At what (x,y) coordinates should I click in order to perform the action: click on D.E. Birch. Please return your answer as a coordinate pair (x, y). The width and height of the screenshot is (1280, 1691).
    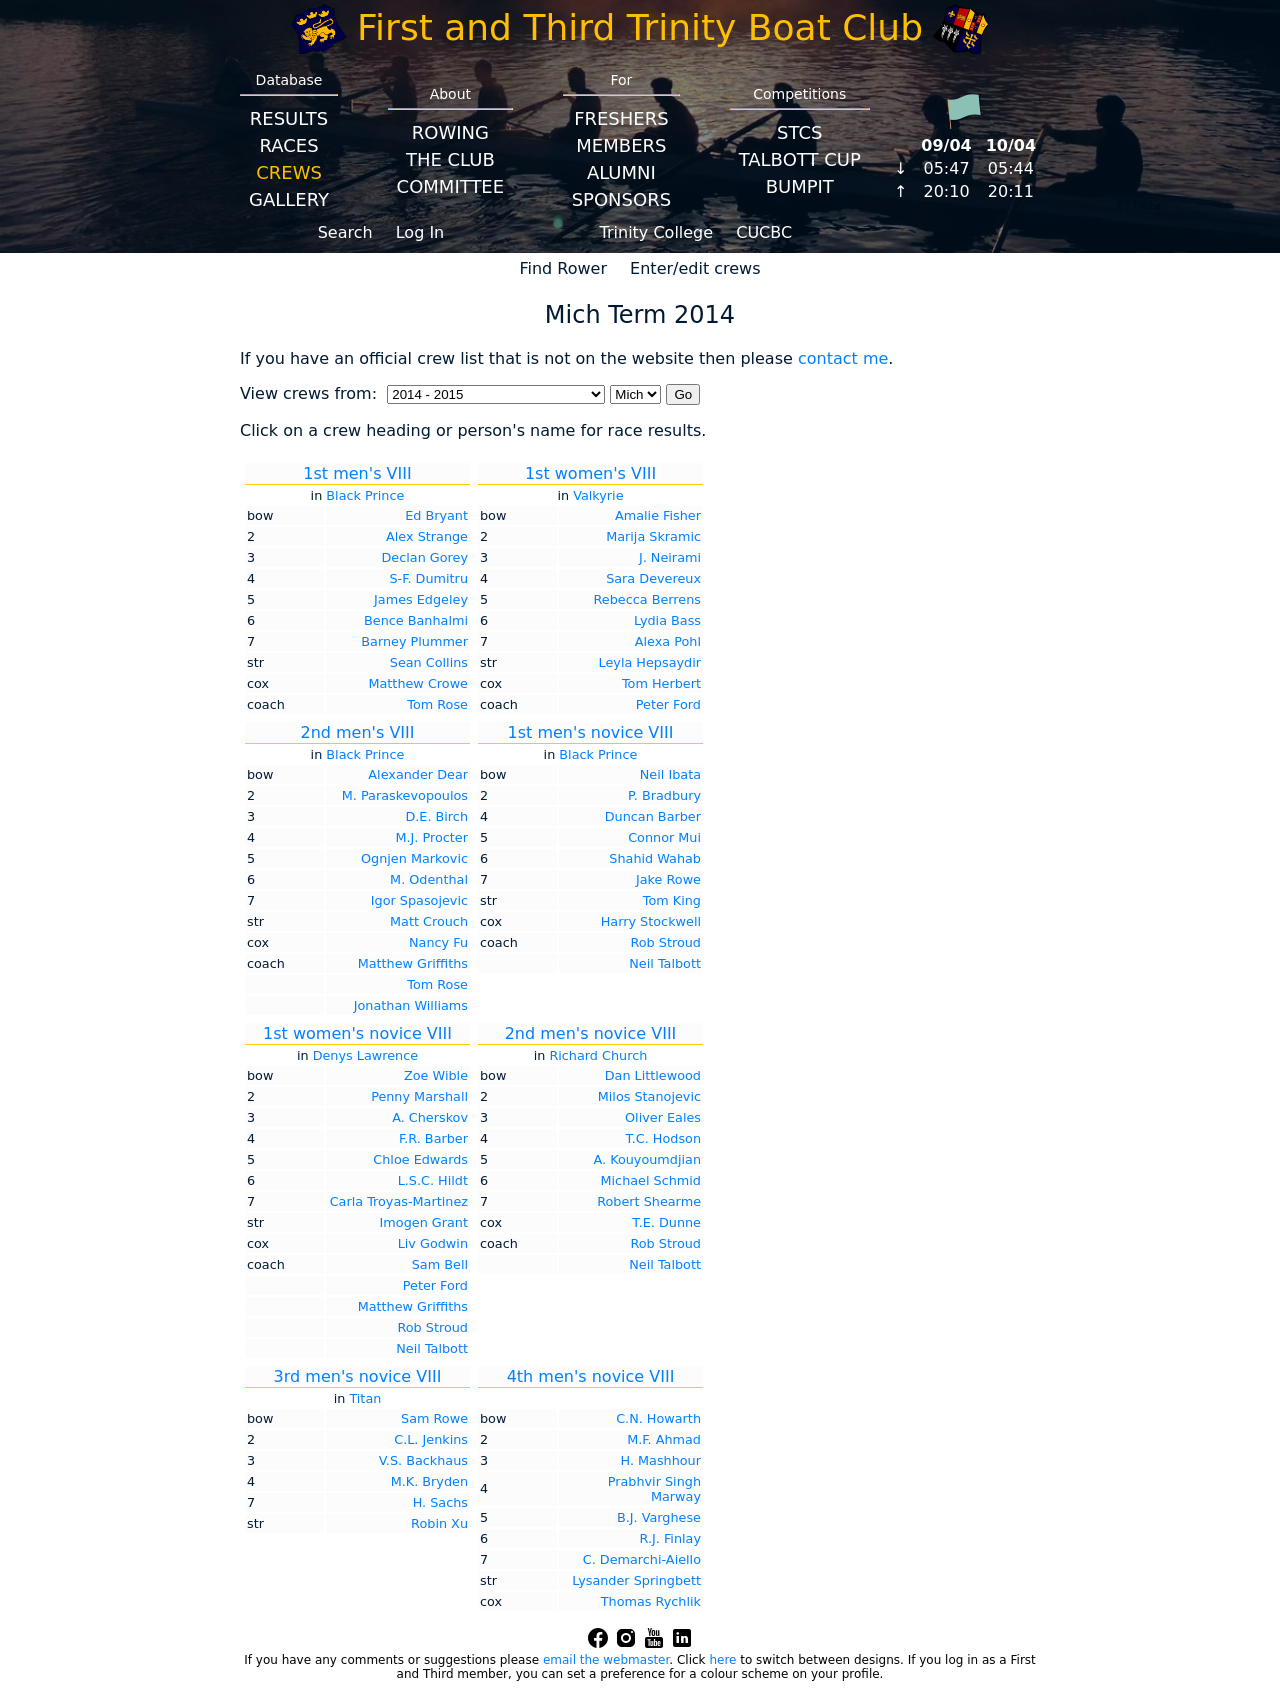
    Looking at the image, I should click on (436, 816).